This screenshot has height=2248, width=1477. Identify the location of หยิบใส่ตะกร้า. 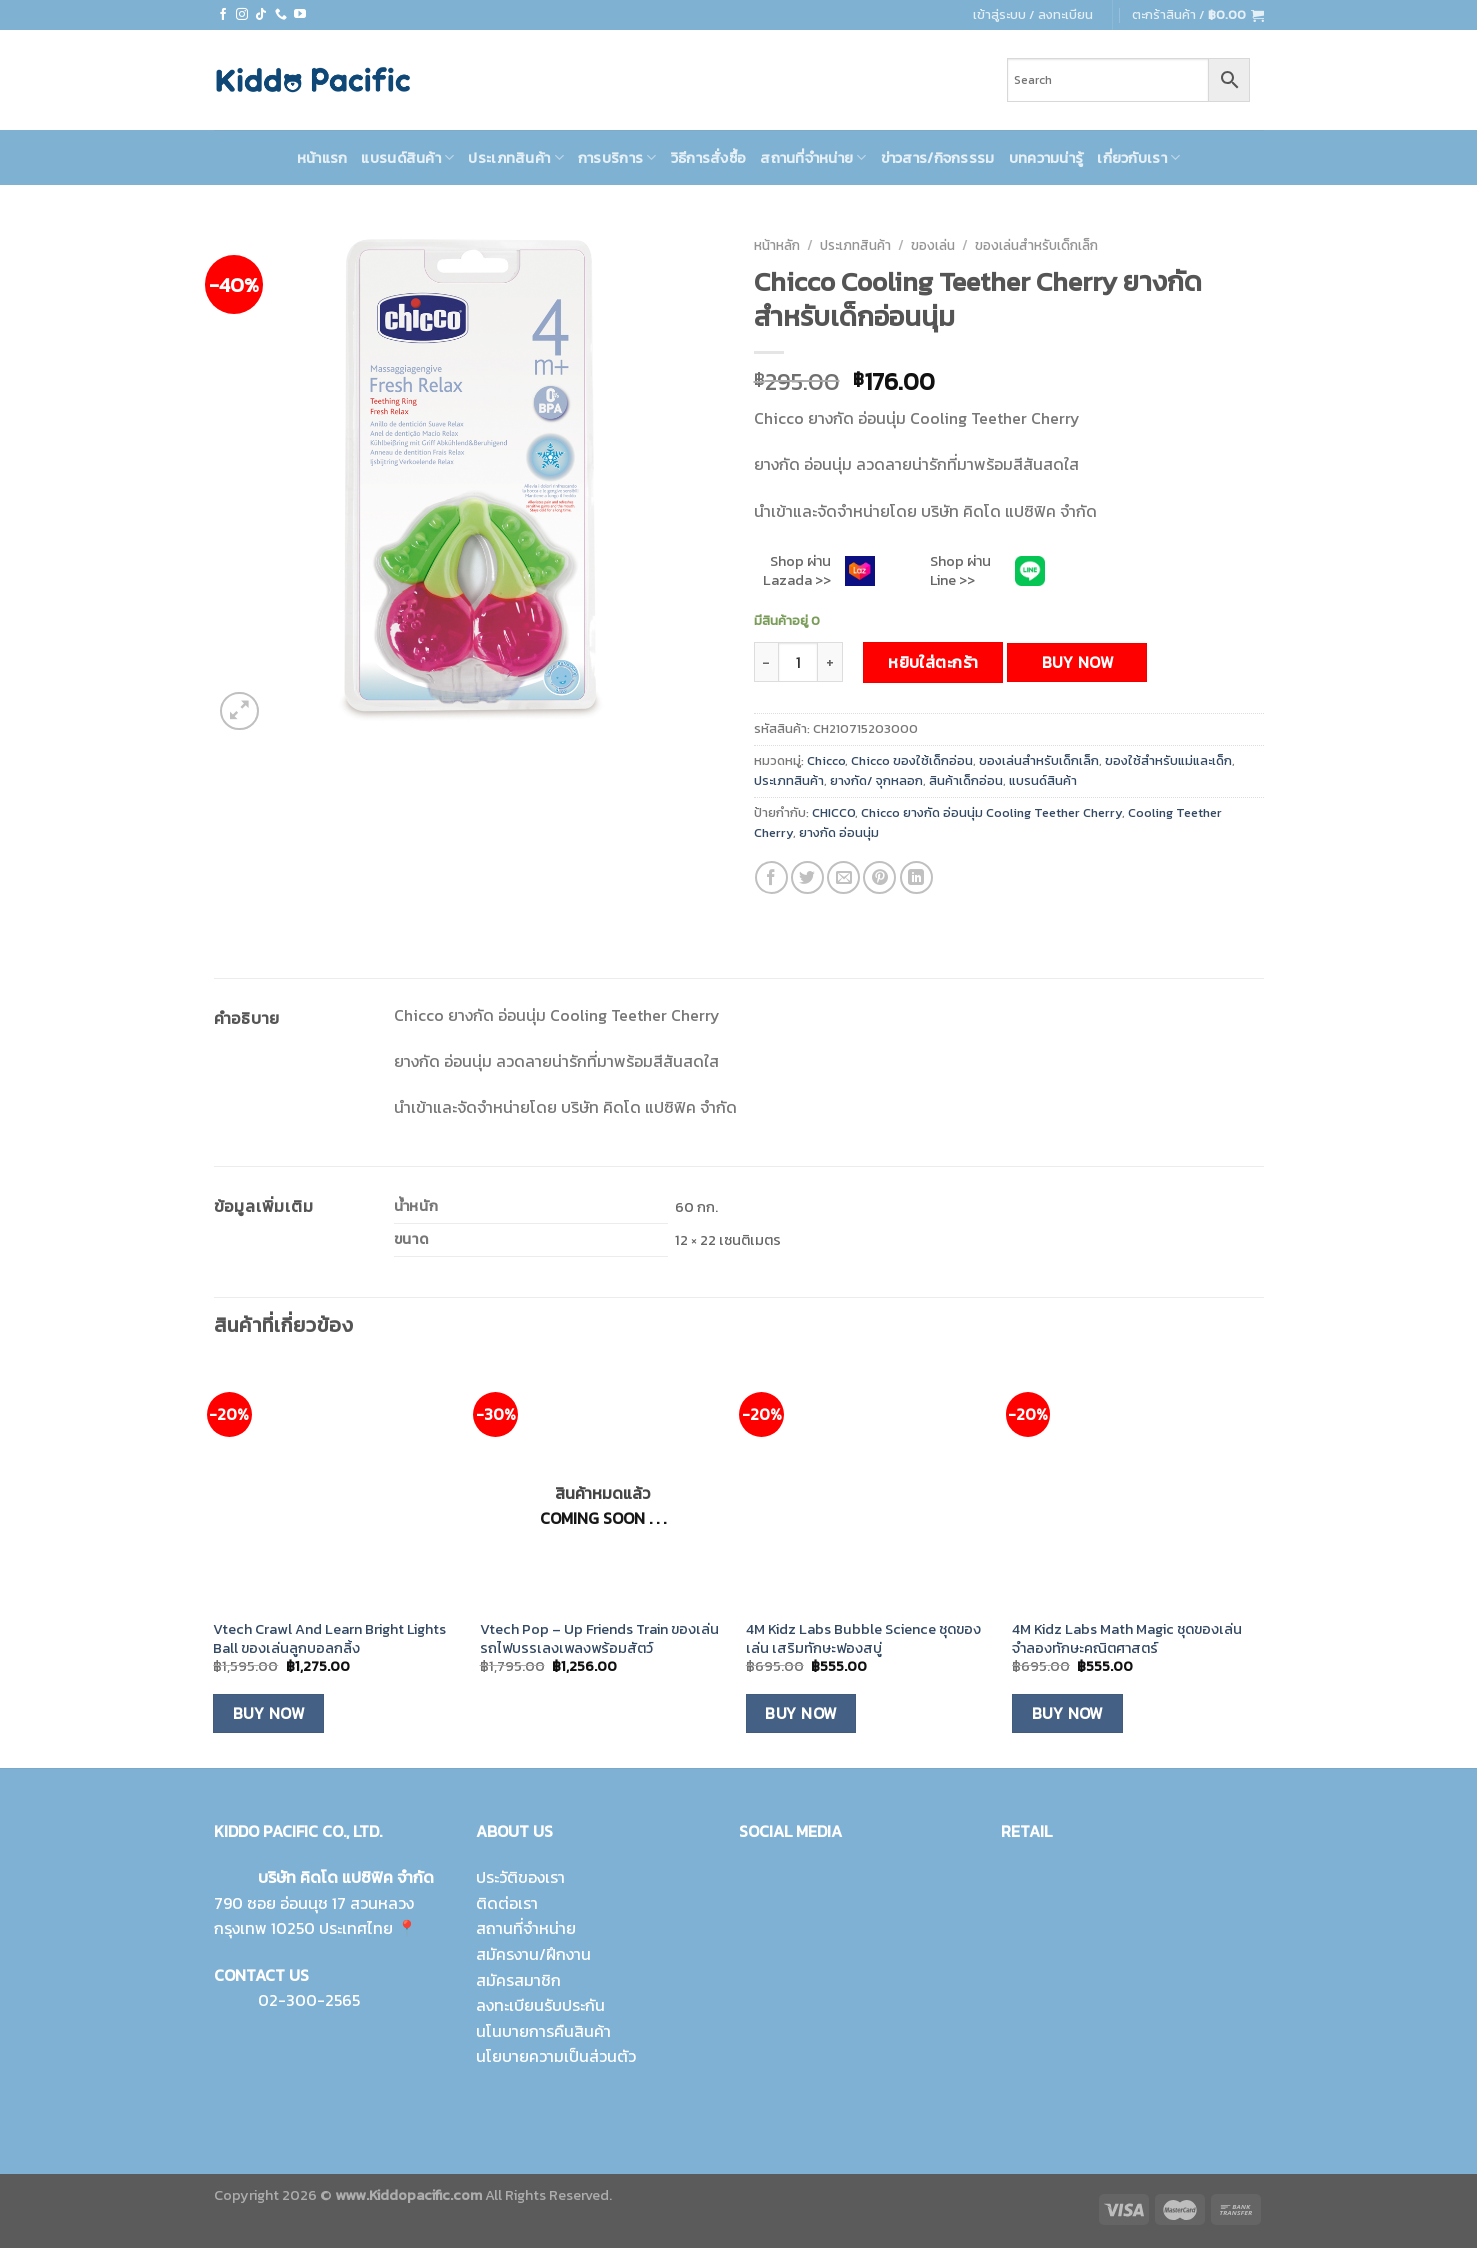
(933, 662).